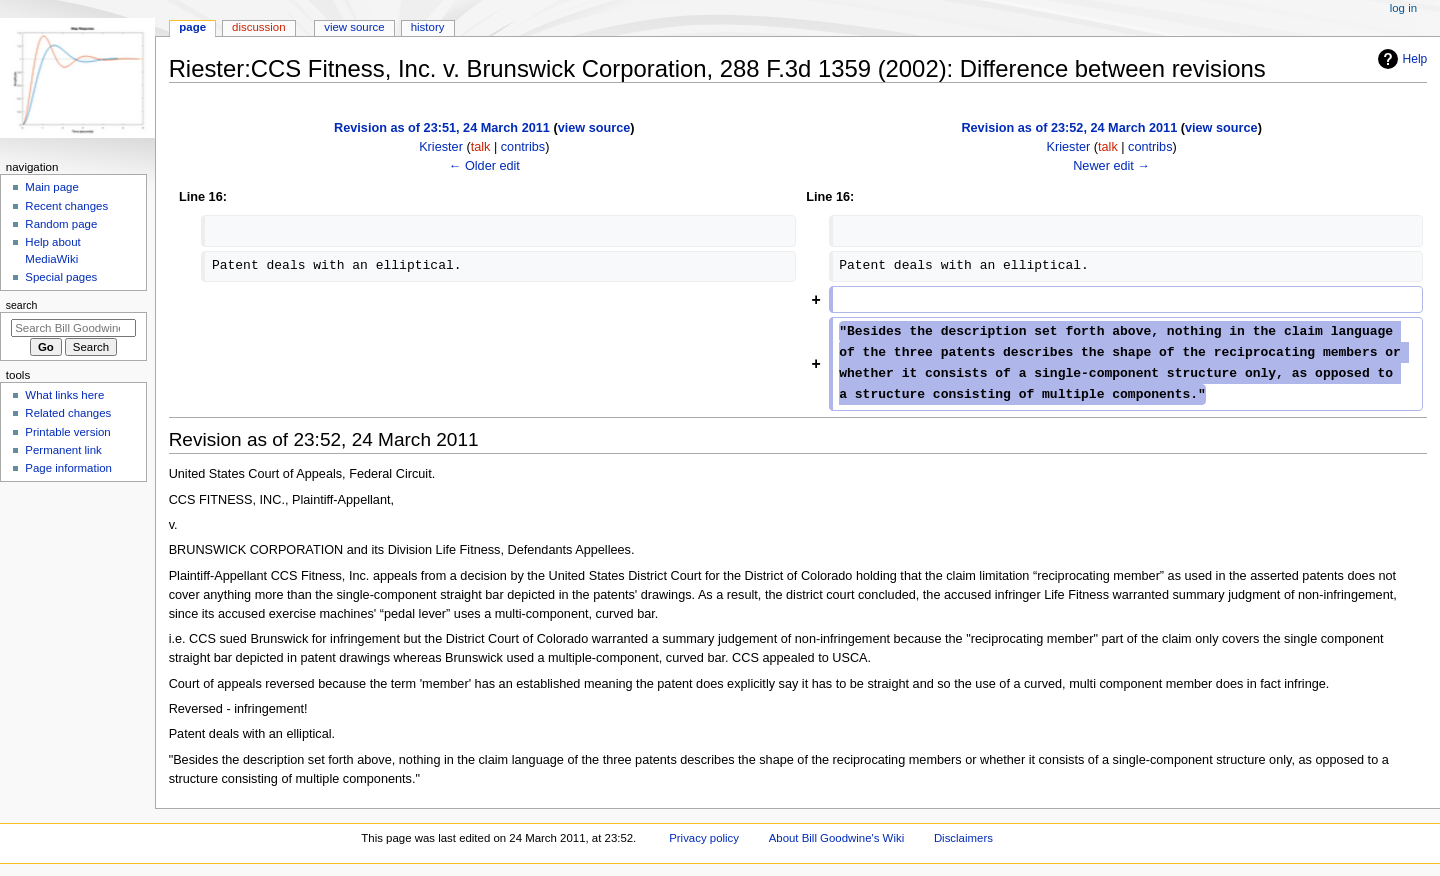 The image size is (1440, 876). I want to click on [Search Bill Goodwine's Wiki], so click(73, 328).